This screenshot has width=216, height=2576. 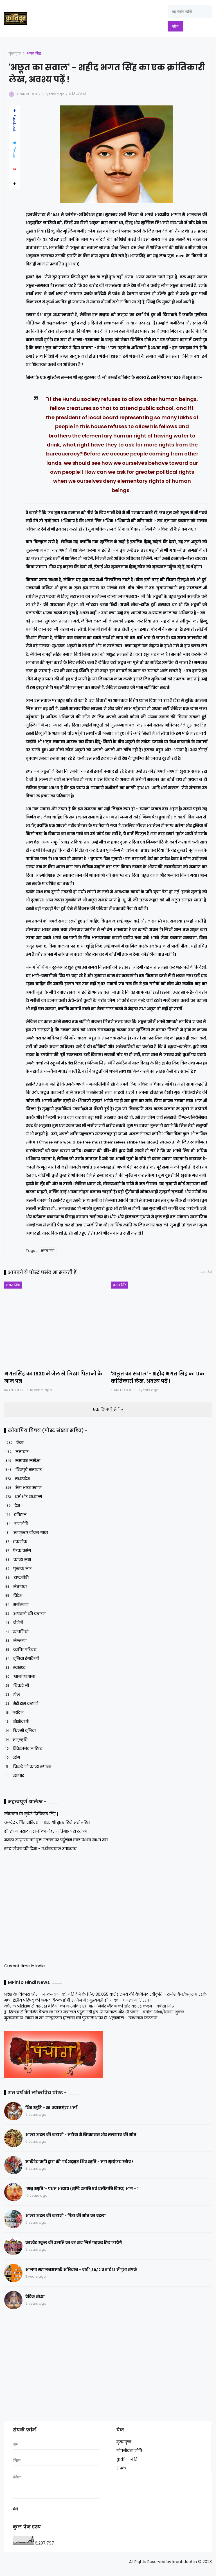 I want to click on “मनु स्मृति”- प्रथम अध्याय (सृष्टि उत्पत्ति एवं धर्मोत्पत्ति विषय) भाग – 1, so click(x=82, y=2188).